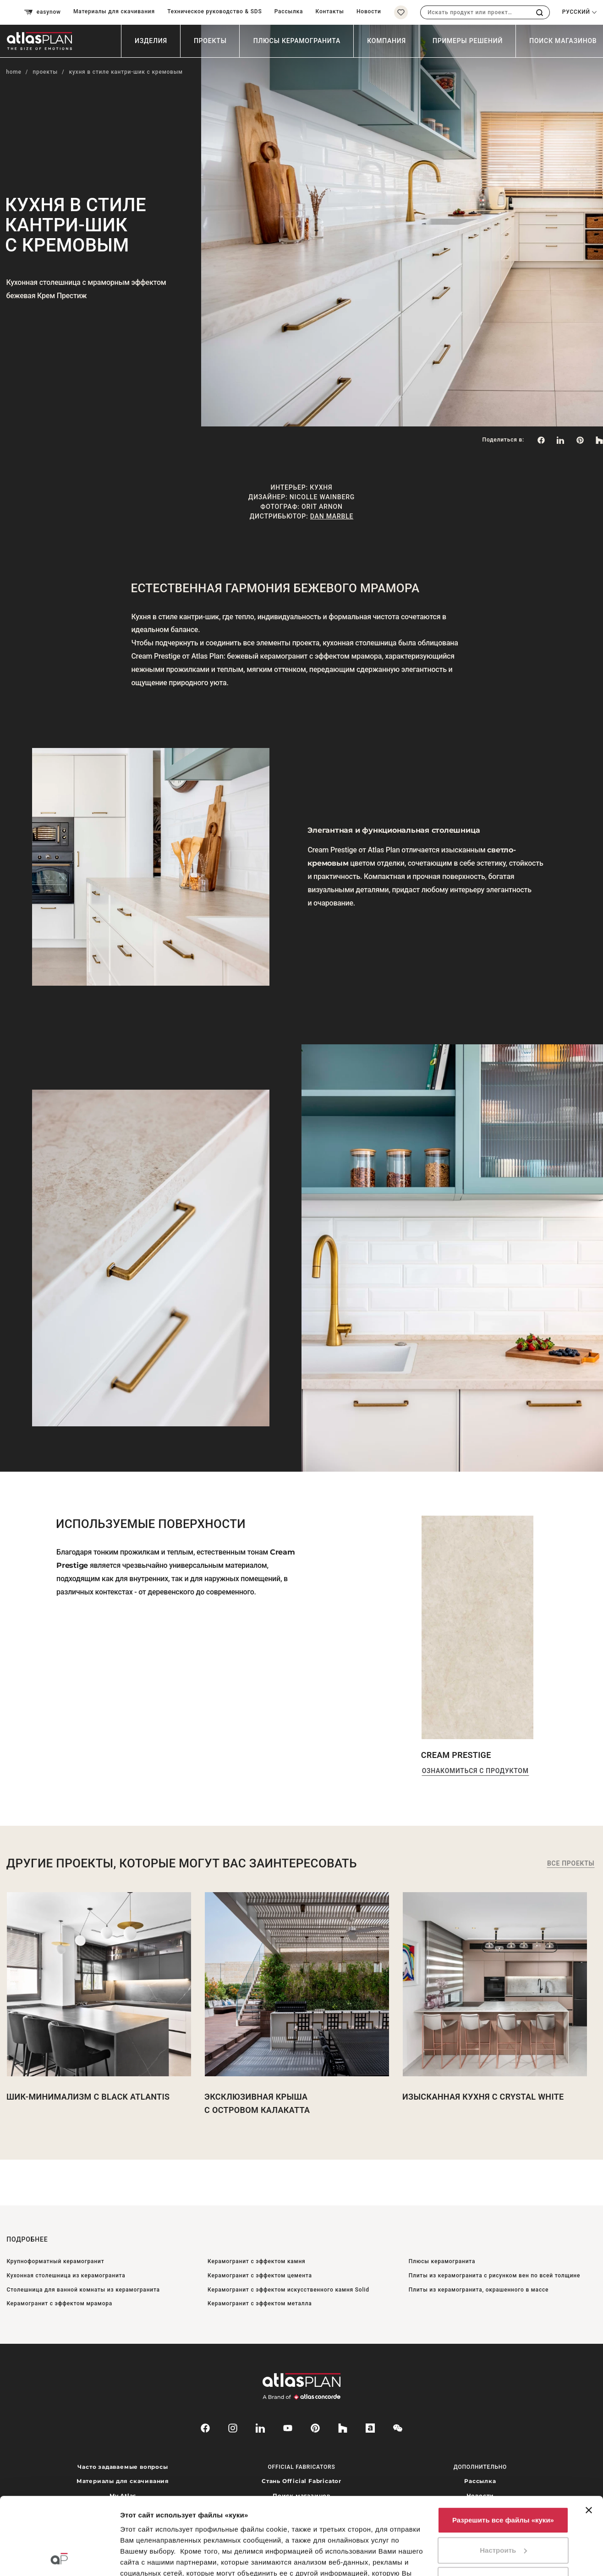 Image resolution: width=603 pixels, height=2576 pixels. Describe the element at coordinates (288, 11) in the screenshot. I see `Рассылка` at that location.